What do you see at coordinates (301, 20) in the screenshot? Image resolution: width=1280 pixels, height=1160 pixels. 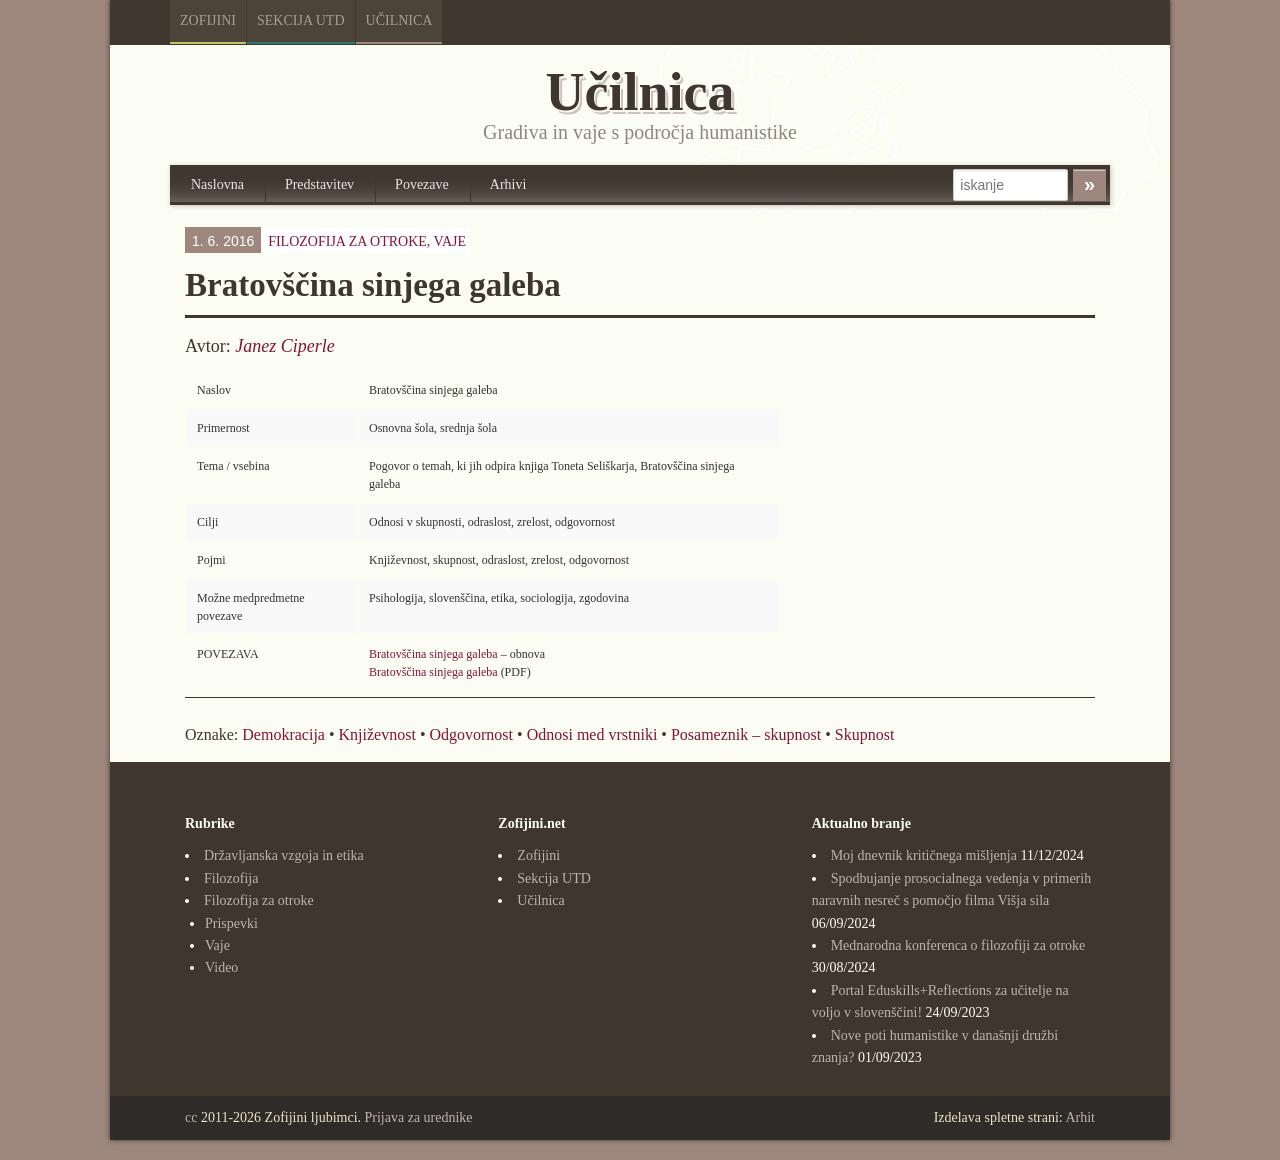 I see `Sekcija UTD` at bounding box center [301, 20].